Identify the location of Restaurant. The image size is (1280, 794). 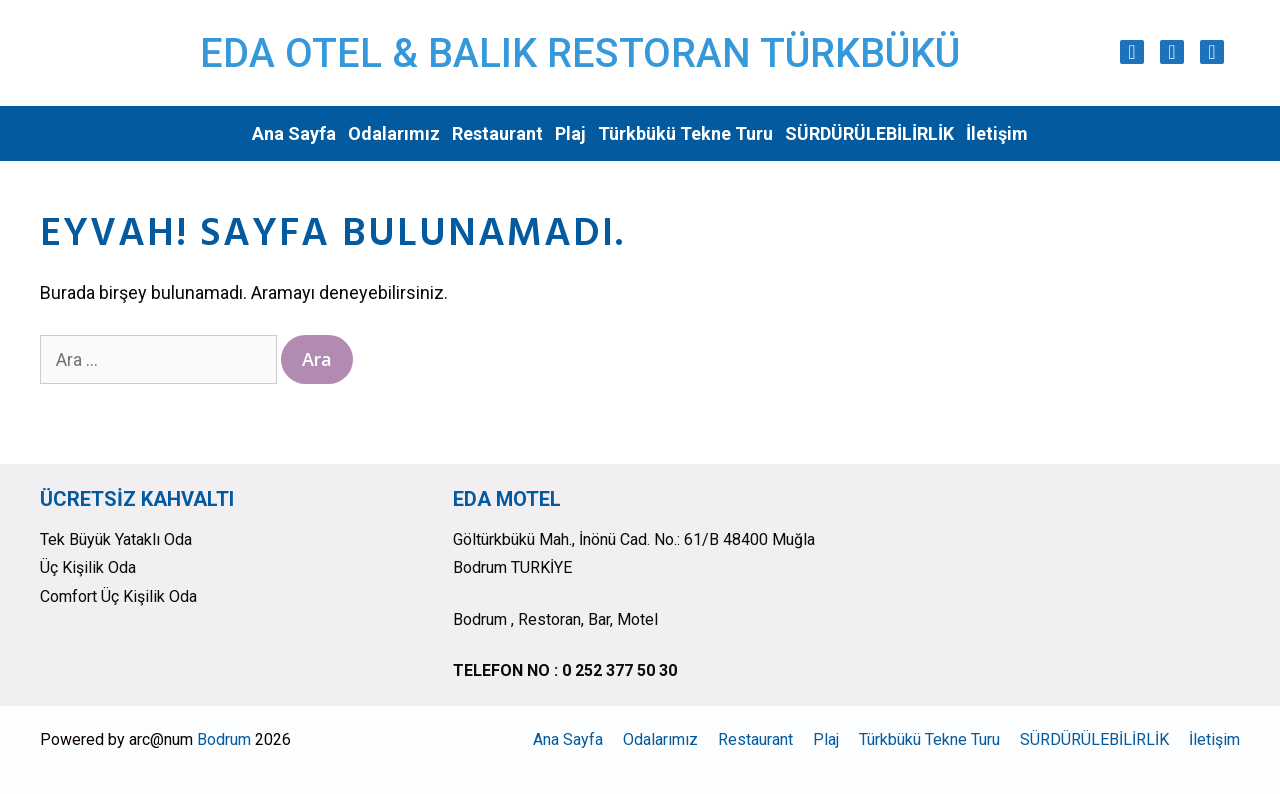
(497, 133).